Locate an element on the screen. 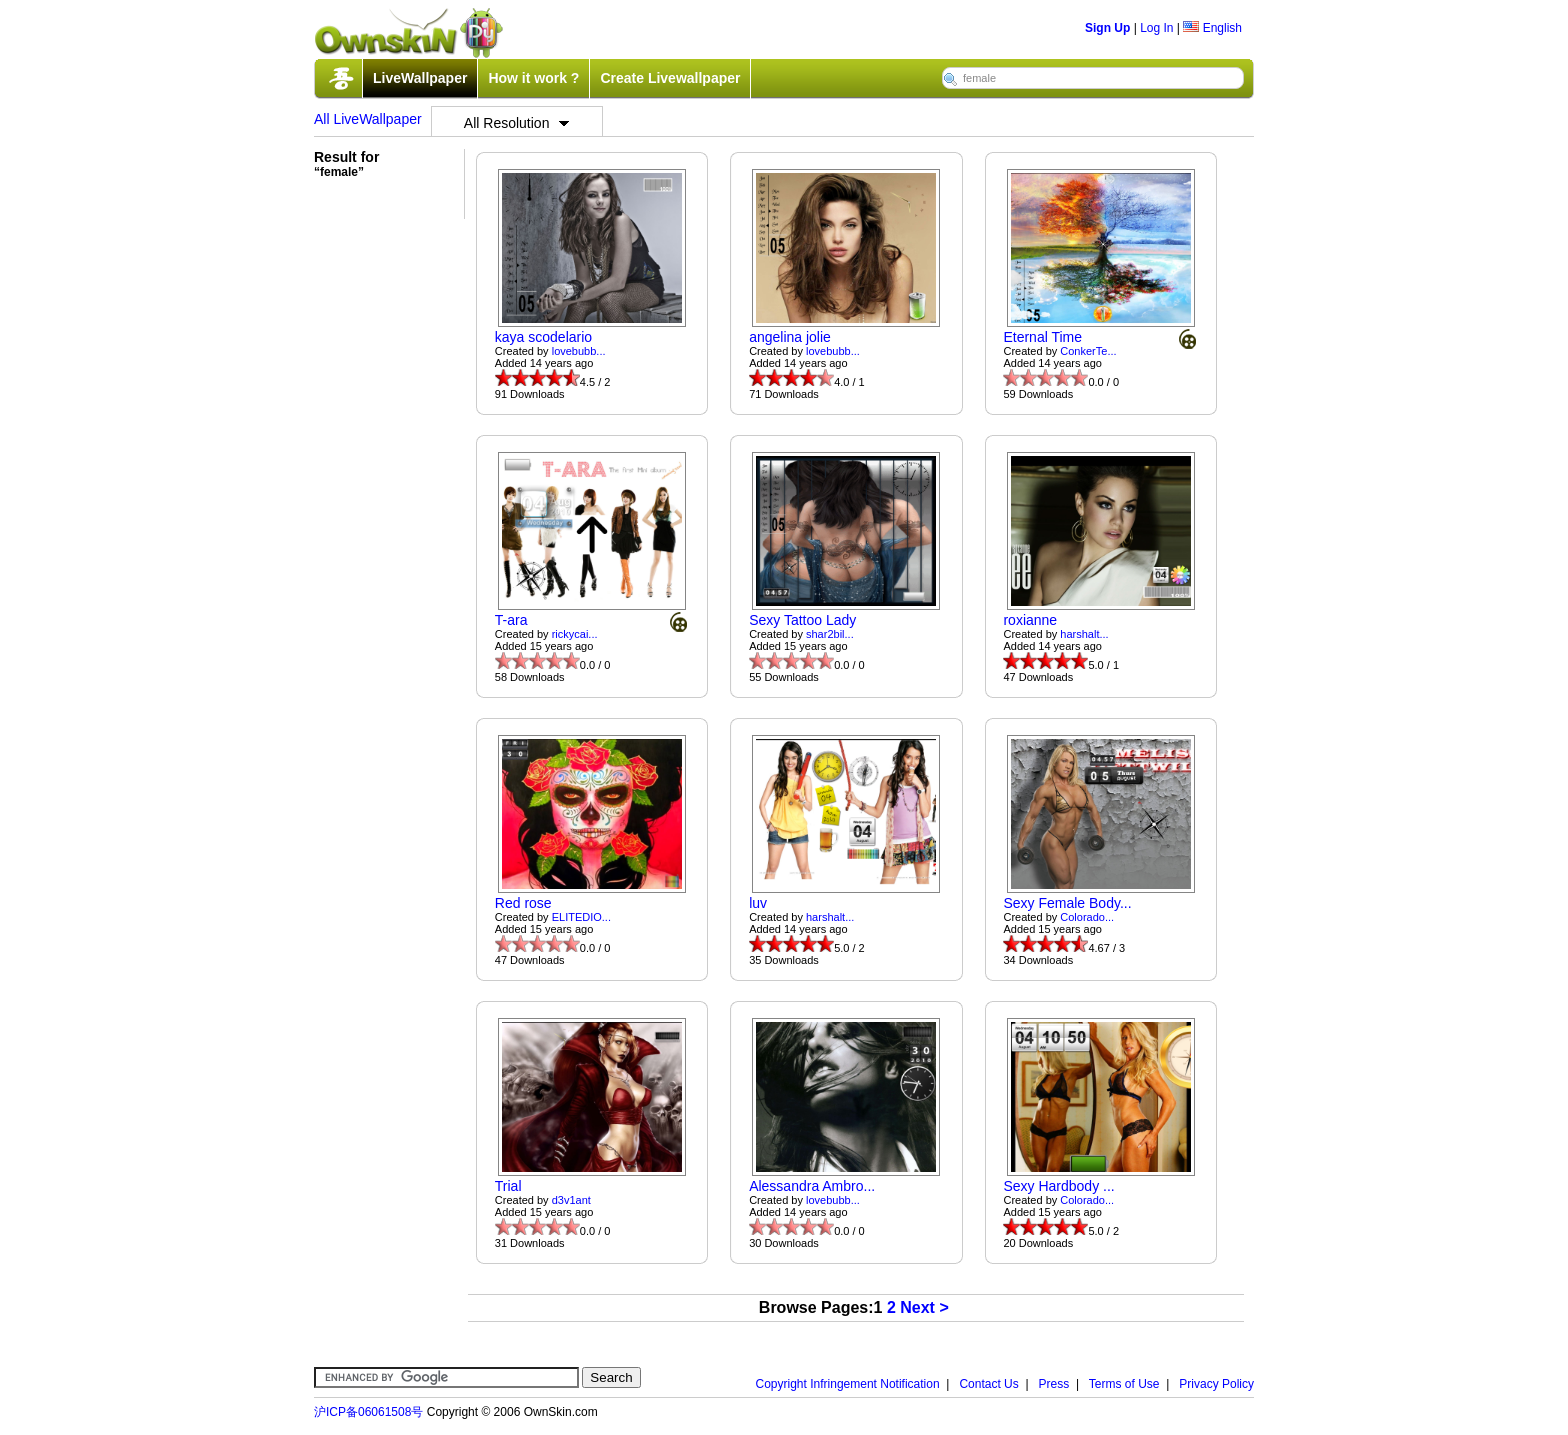 The height and width of the screenshot is (1435, 1568). rickycai... is located at coordinates (575, 634).